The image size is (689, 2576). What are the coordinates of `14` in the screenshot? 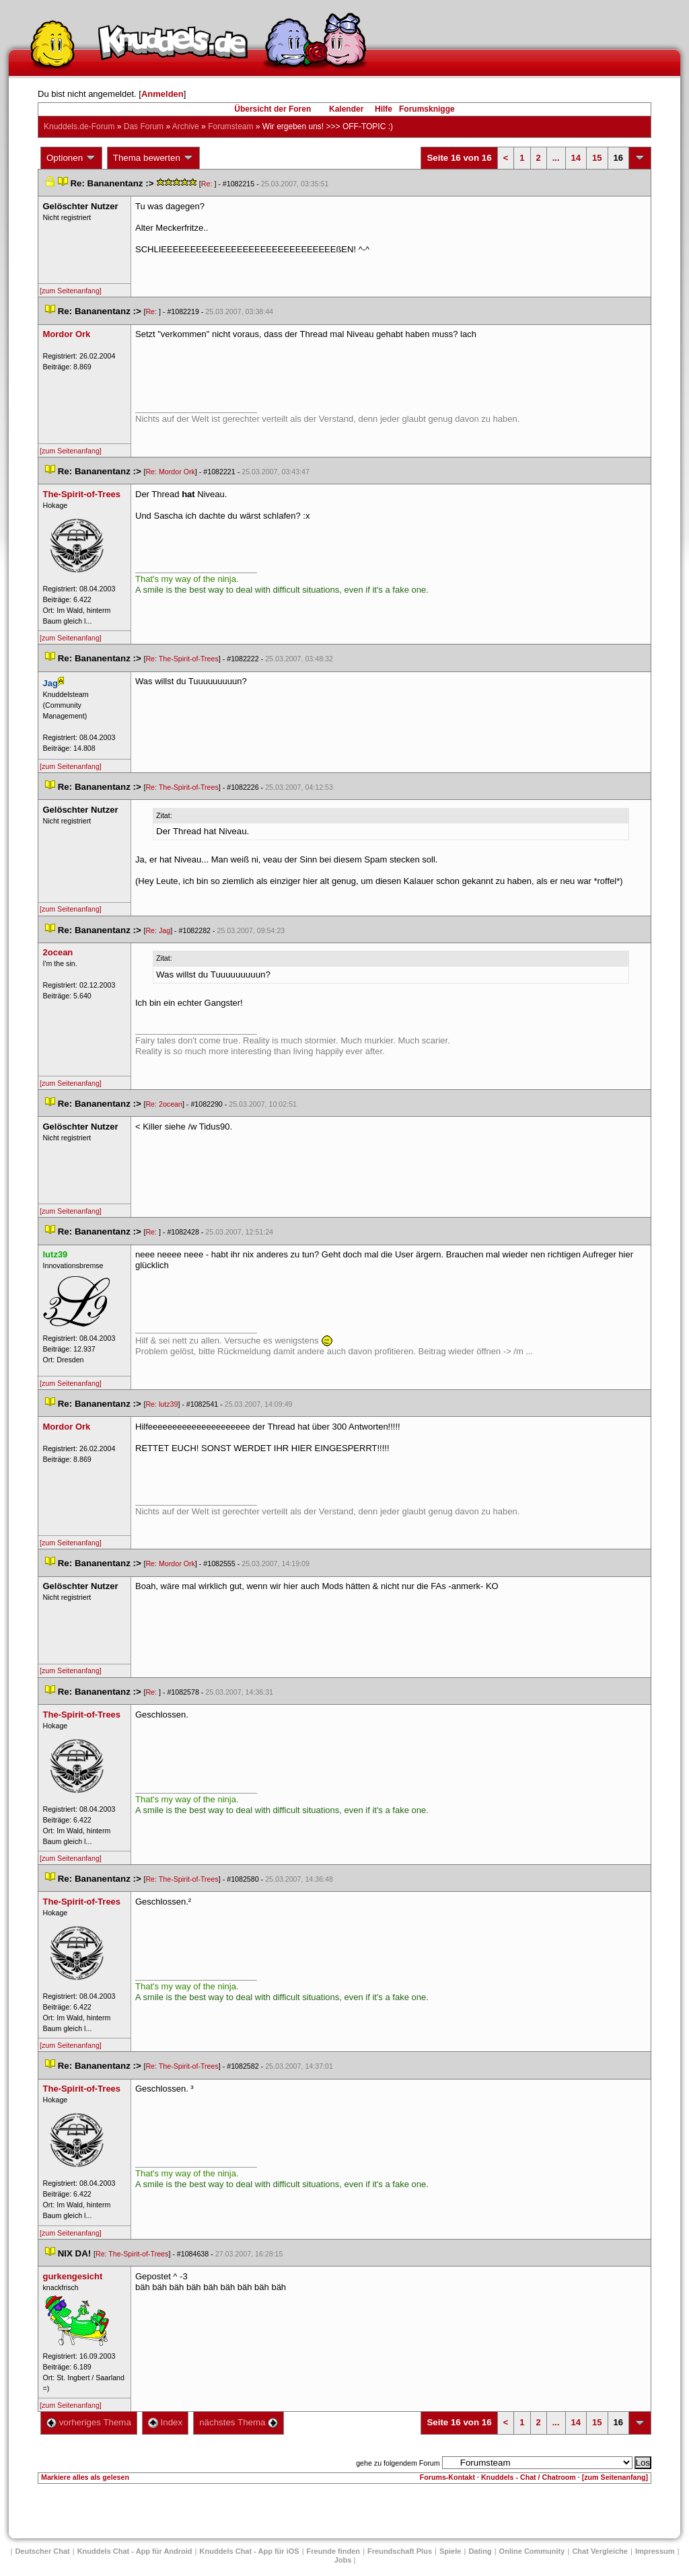 It's located at (576, 158).